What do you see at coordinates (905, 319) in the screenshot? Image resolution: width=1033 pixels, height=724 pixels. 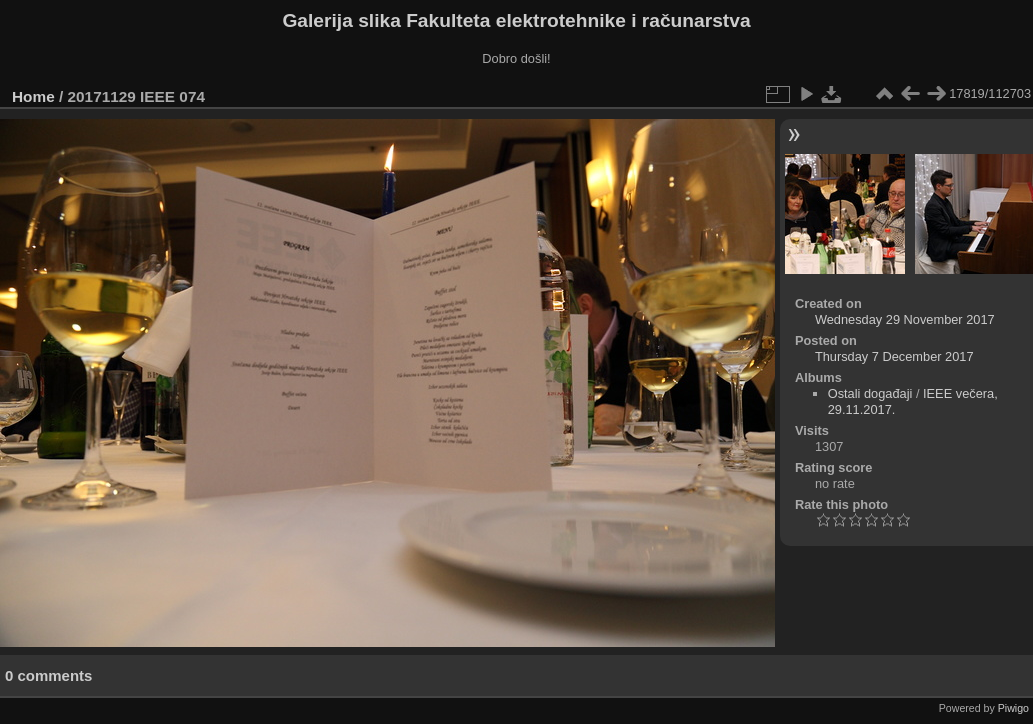 I see `Wednesday 29 November 2017` at bounding box center [905, 319].